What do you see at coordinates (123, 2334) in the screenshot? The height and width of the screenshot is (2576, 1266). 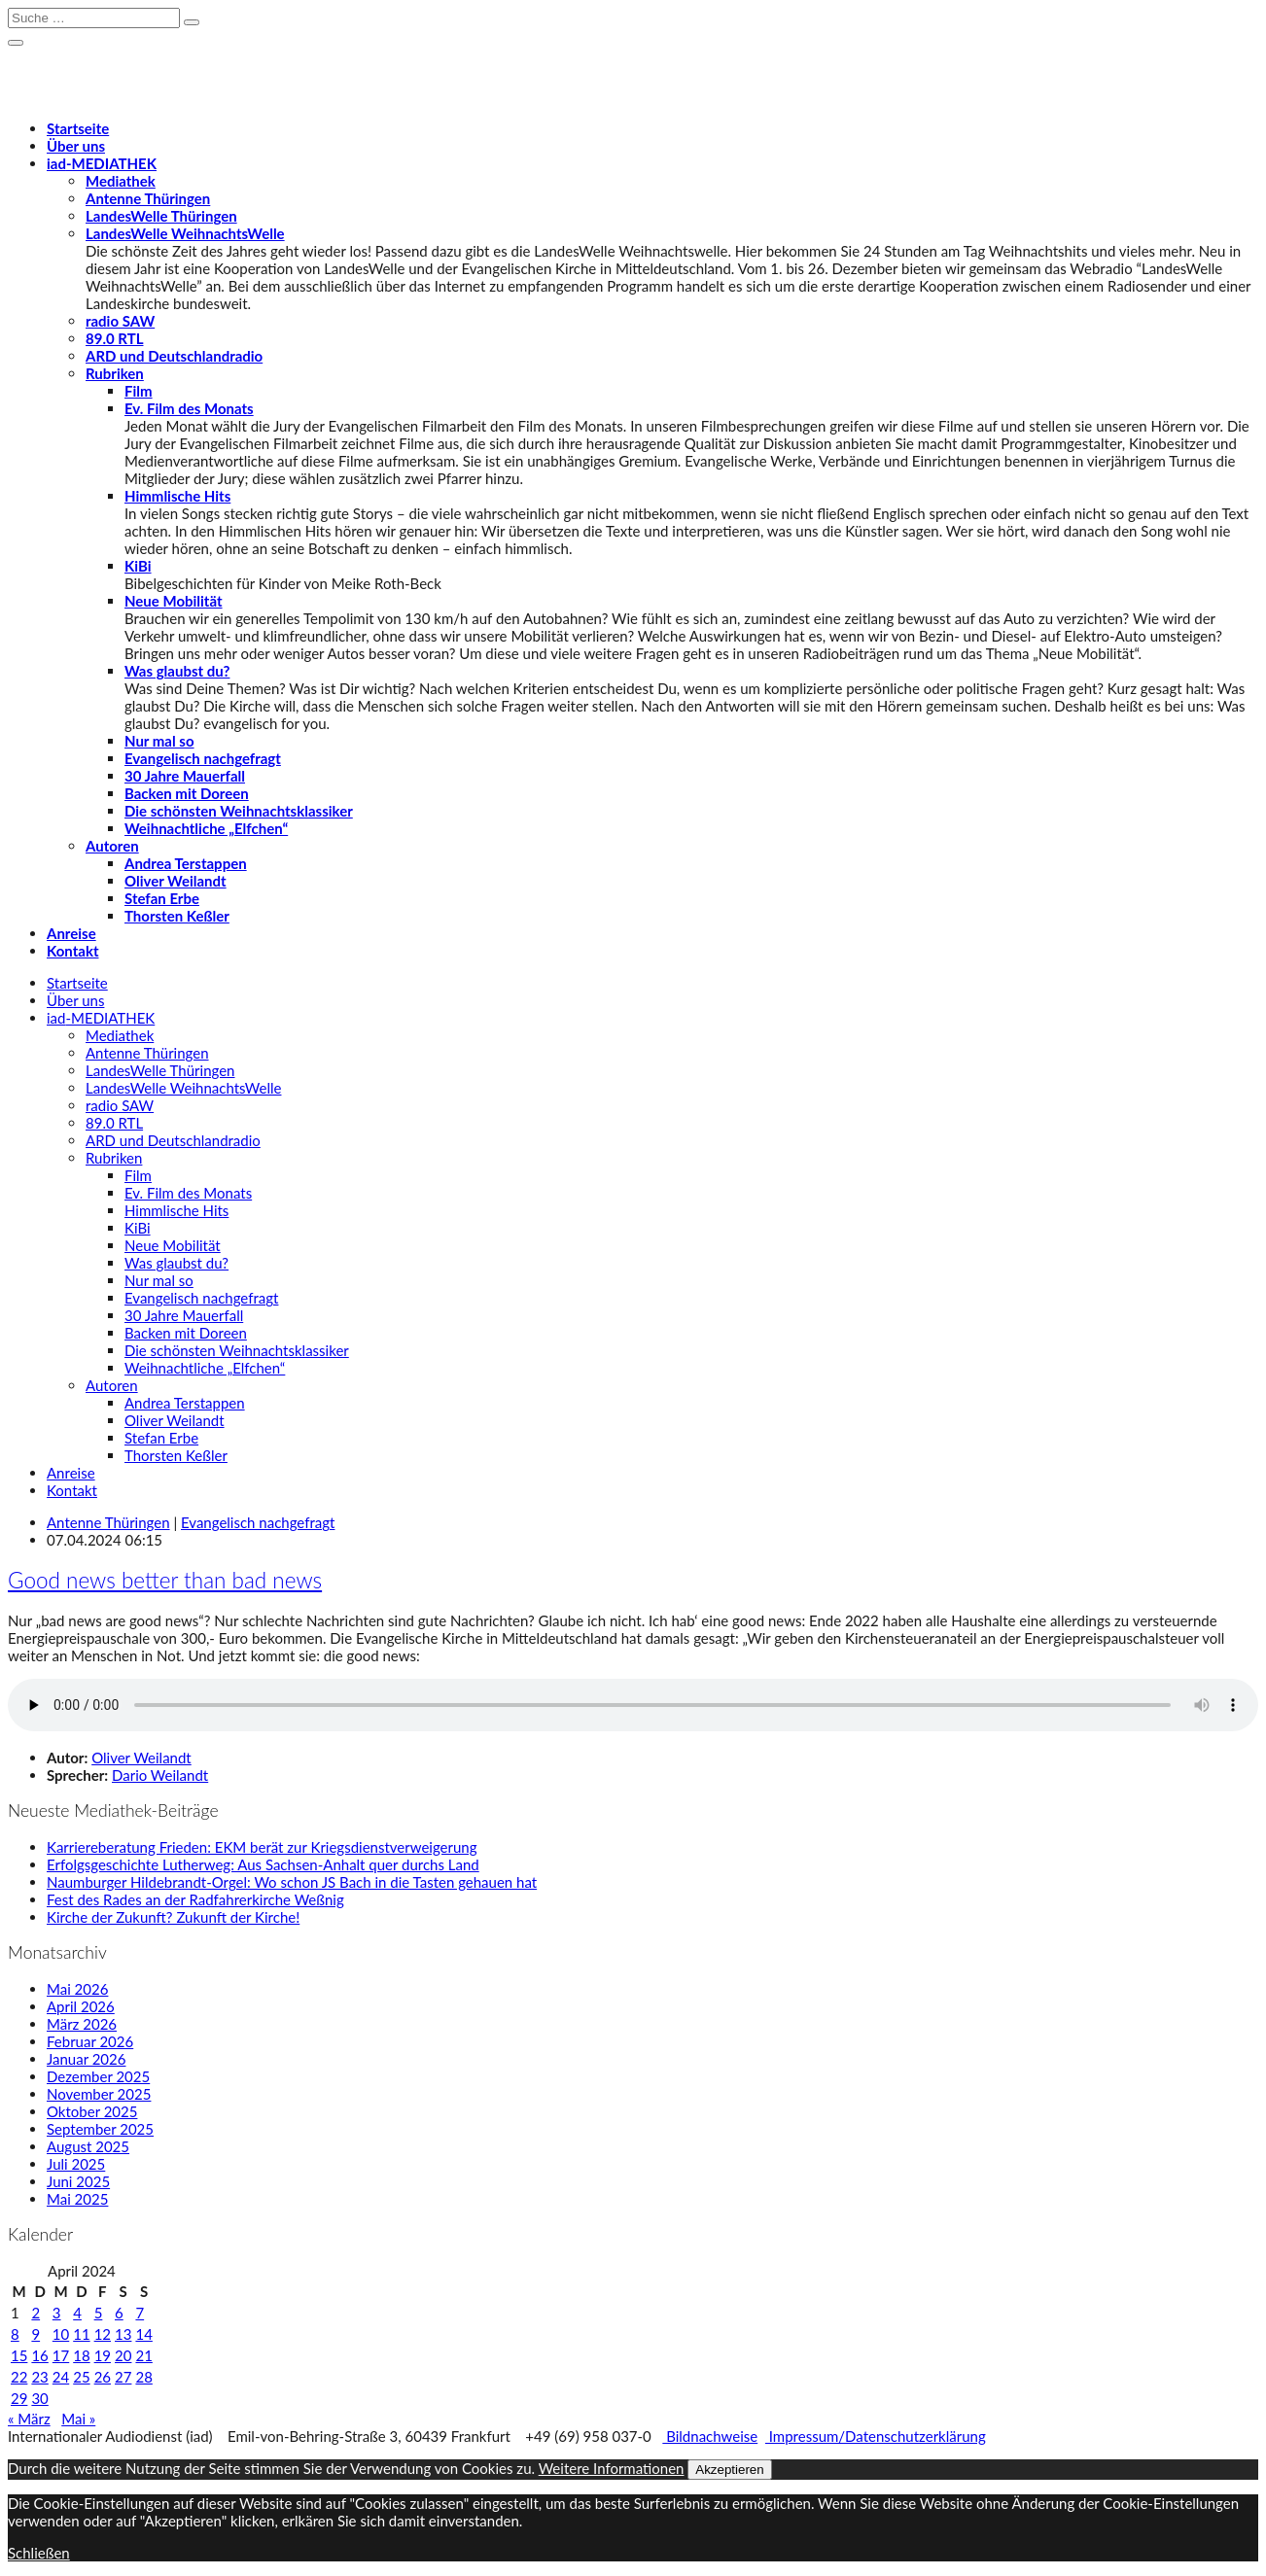 I see `13 [Beiträge veröffentlicht am 13. April 2024]` at bounding box center [123, 2334].